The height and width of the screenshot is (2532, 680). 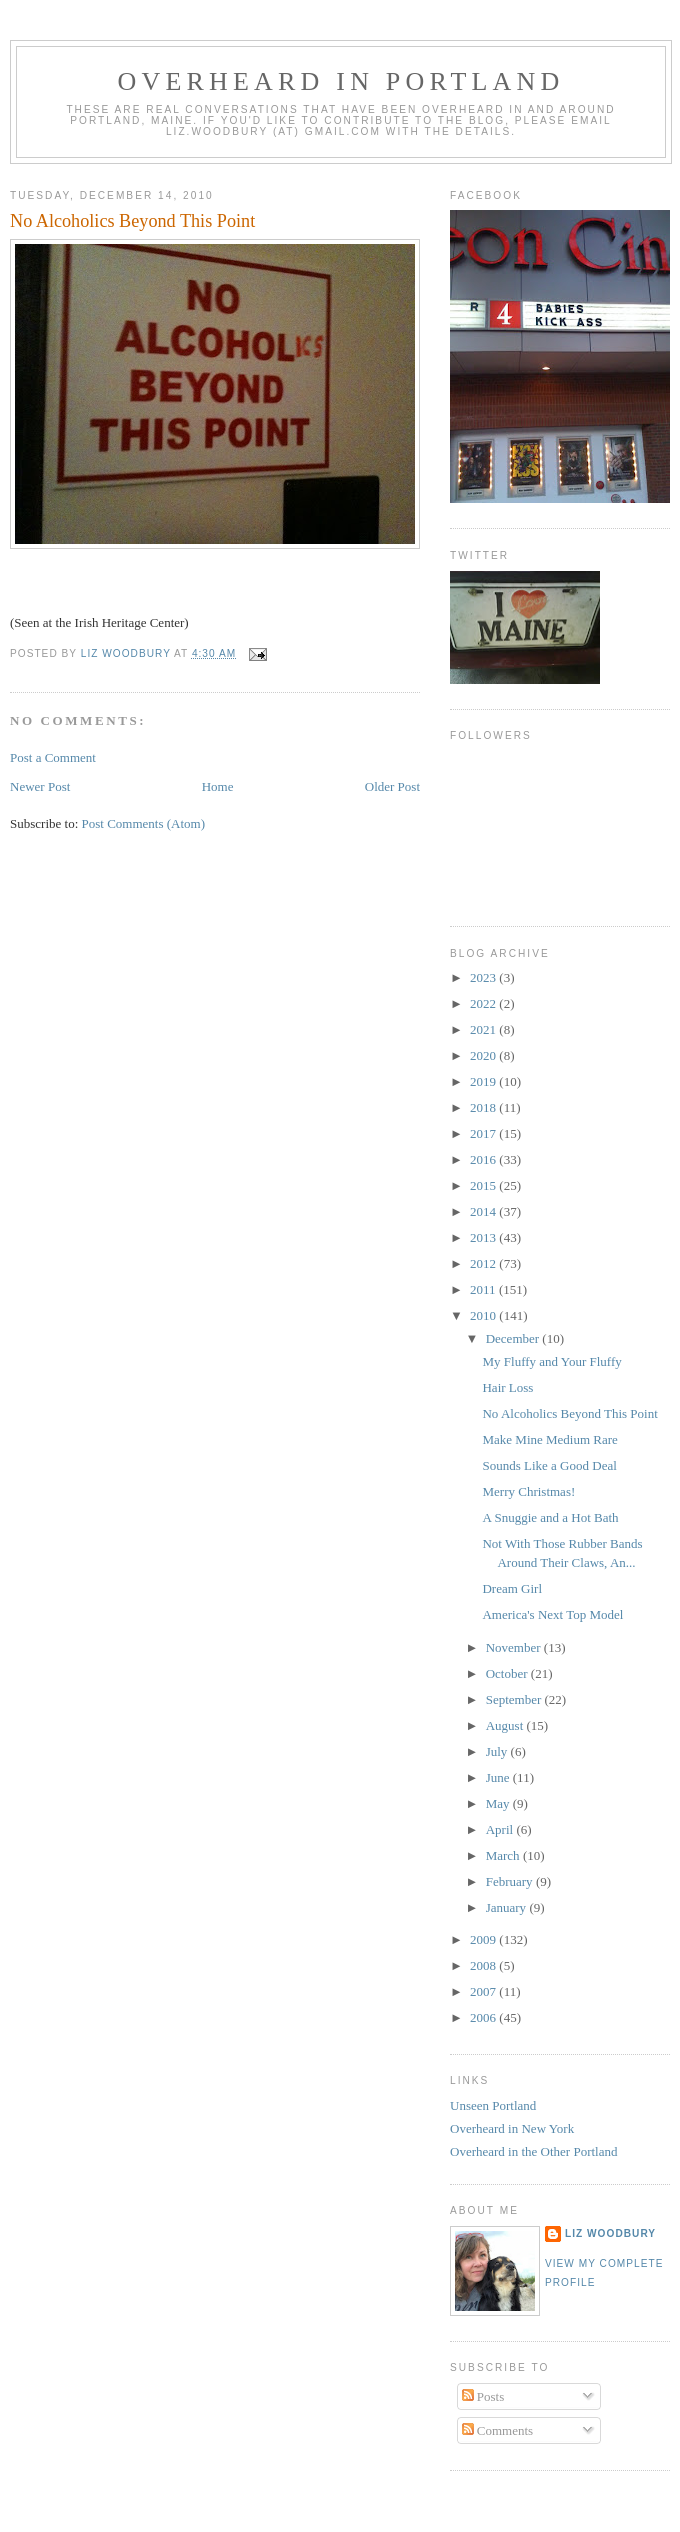 I want to click on Overheard in New York, so click(x=512, y=2128).